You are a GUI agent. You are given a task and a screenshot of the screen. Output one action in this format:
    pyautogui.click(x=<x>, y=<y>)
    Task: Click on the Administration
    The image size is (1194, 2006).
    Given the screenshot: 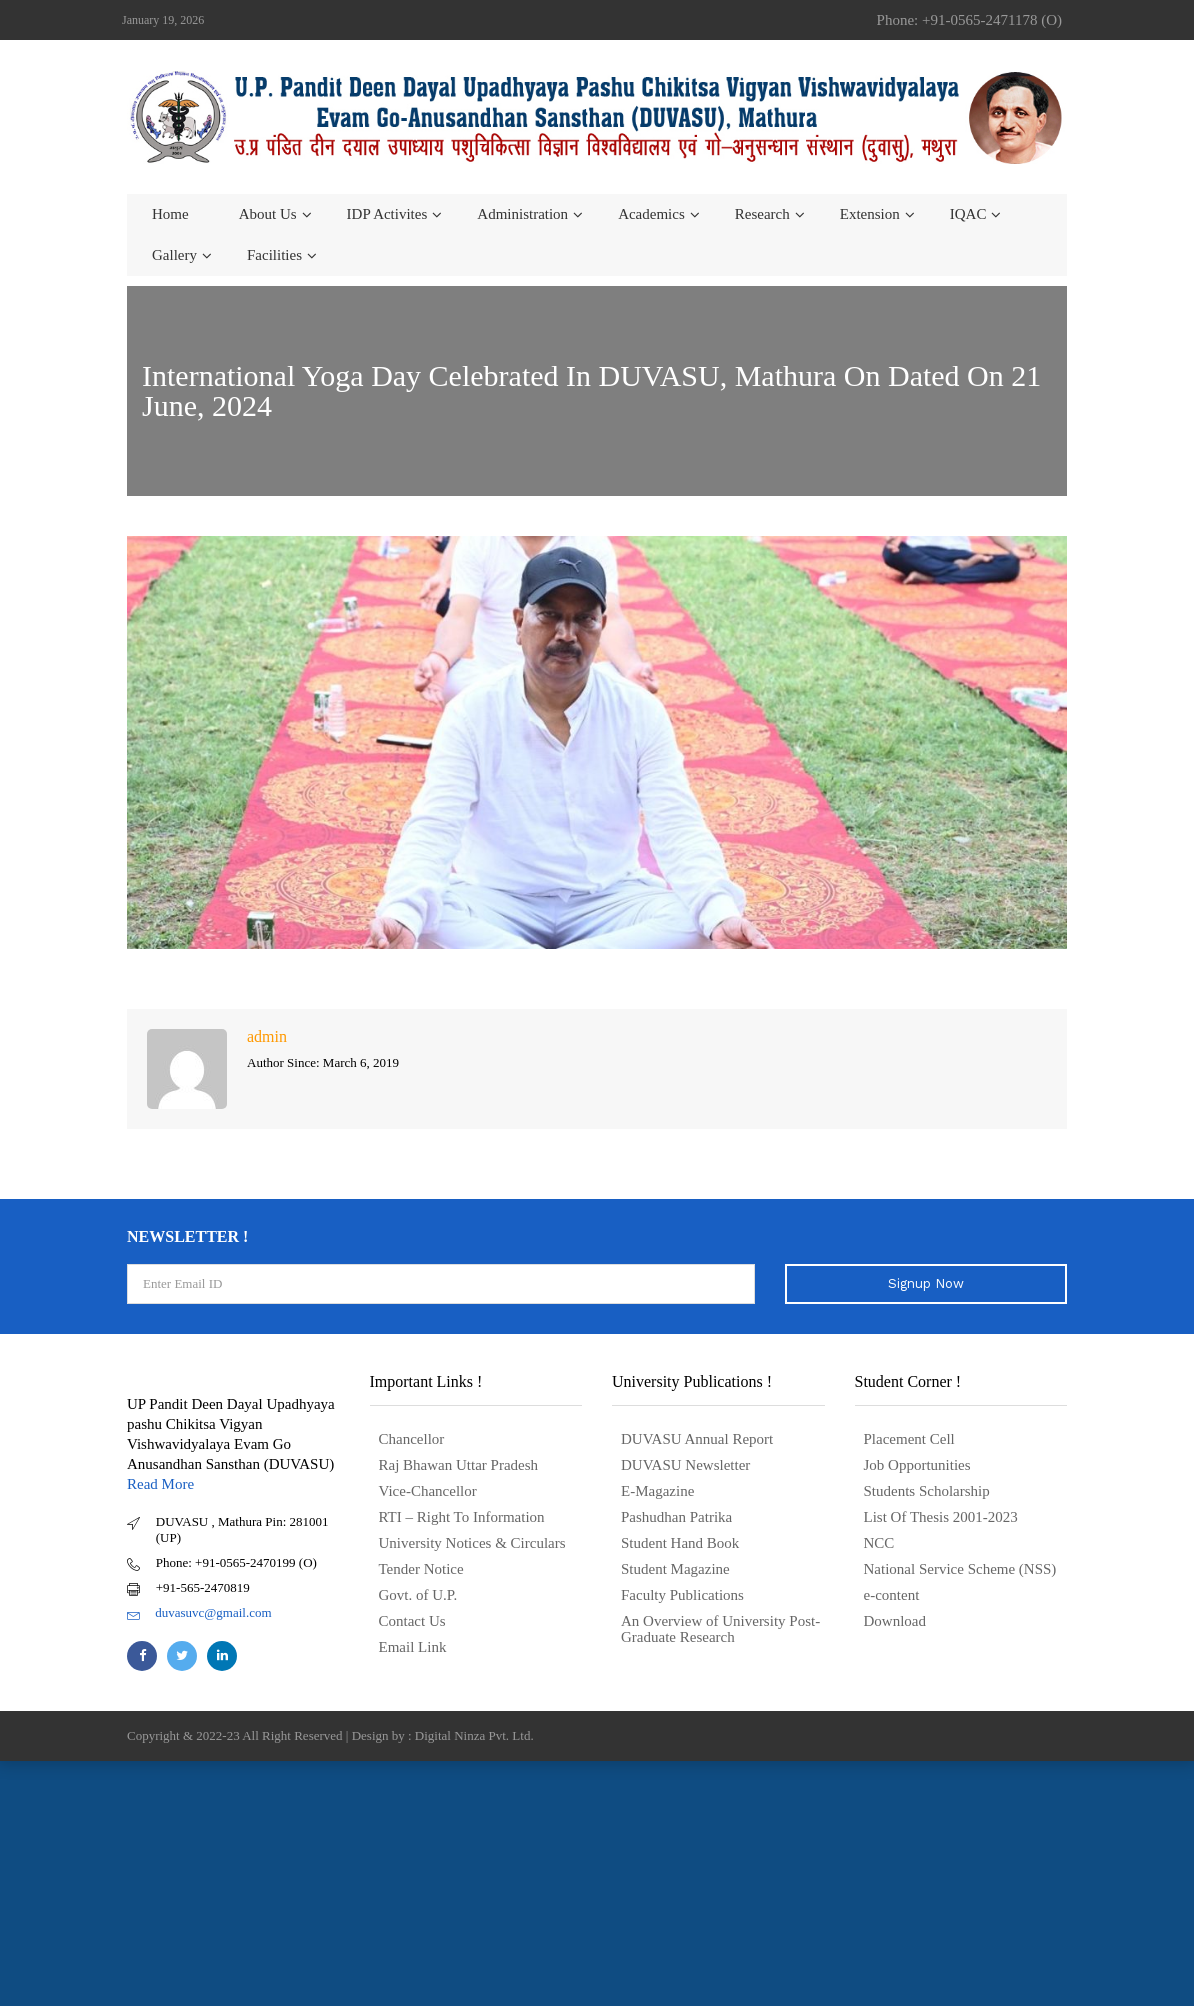 What is the action you would take?
    pyautogui.click(x=522, y=214)
    